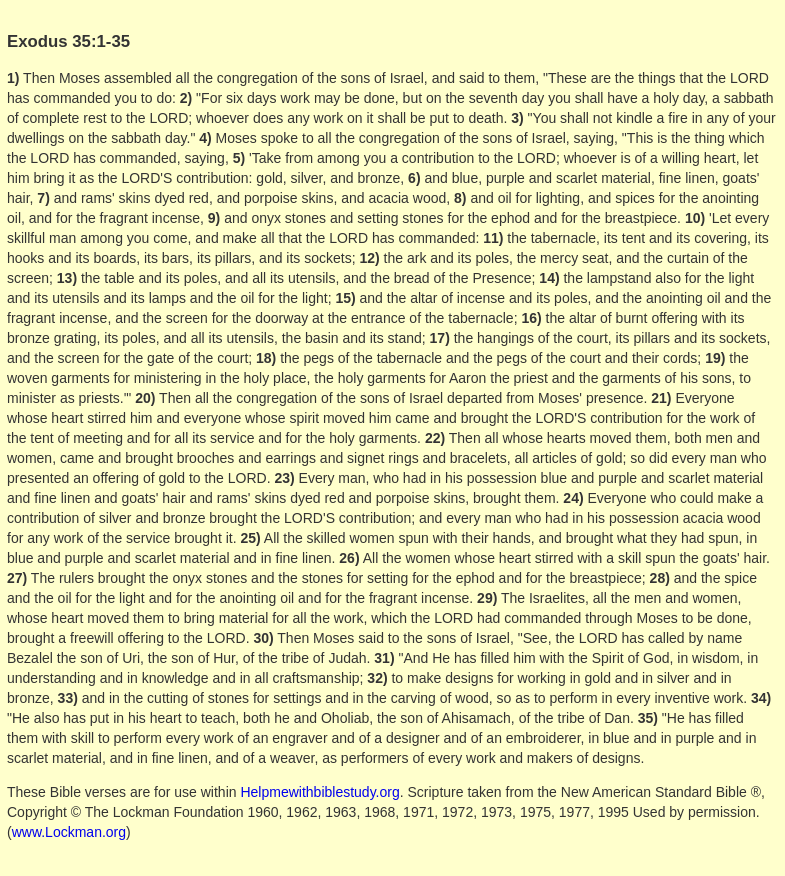 The width and height of the screenshot is (785, 876). What do you see at coordinates (69, 832) in the screenshot?
I see `www.Lockman.org` at bounding box center [69, 832].